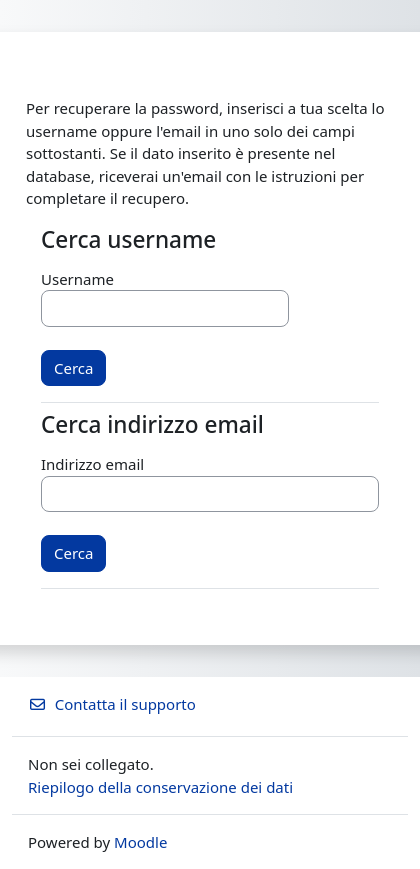 The height and width of the screenshot is (869, 420). I want to click on Indirizzo email, so click(92, 464).